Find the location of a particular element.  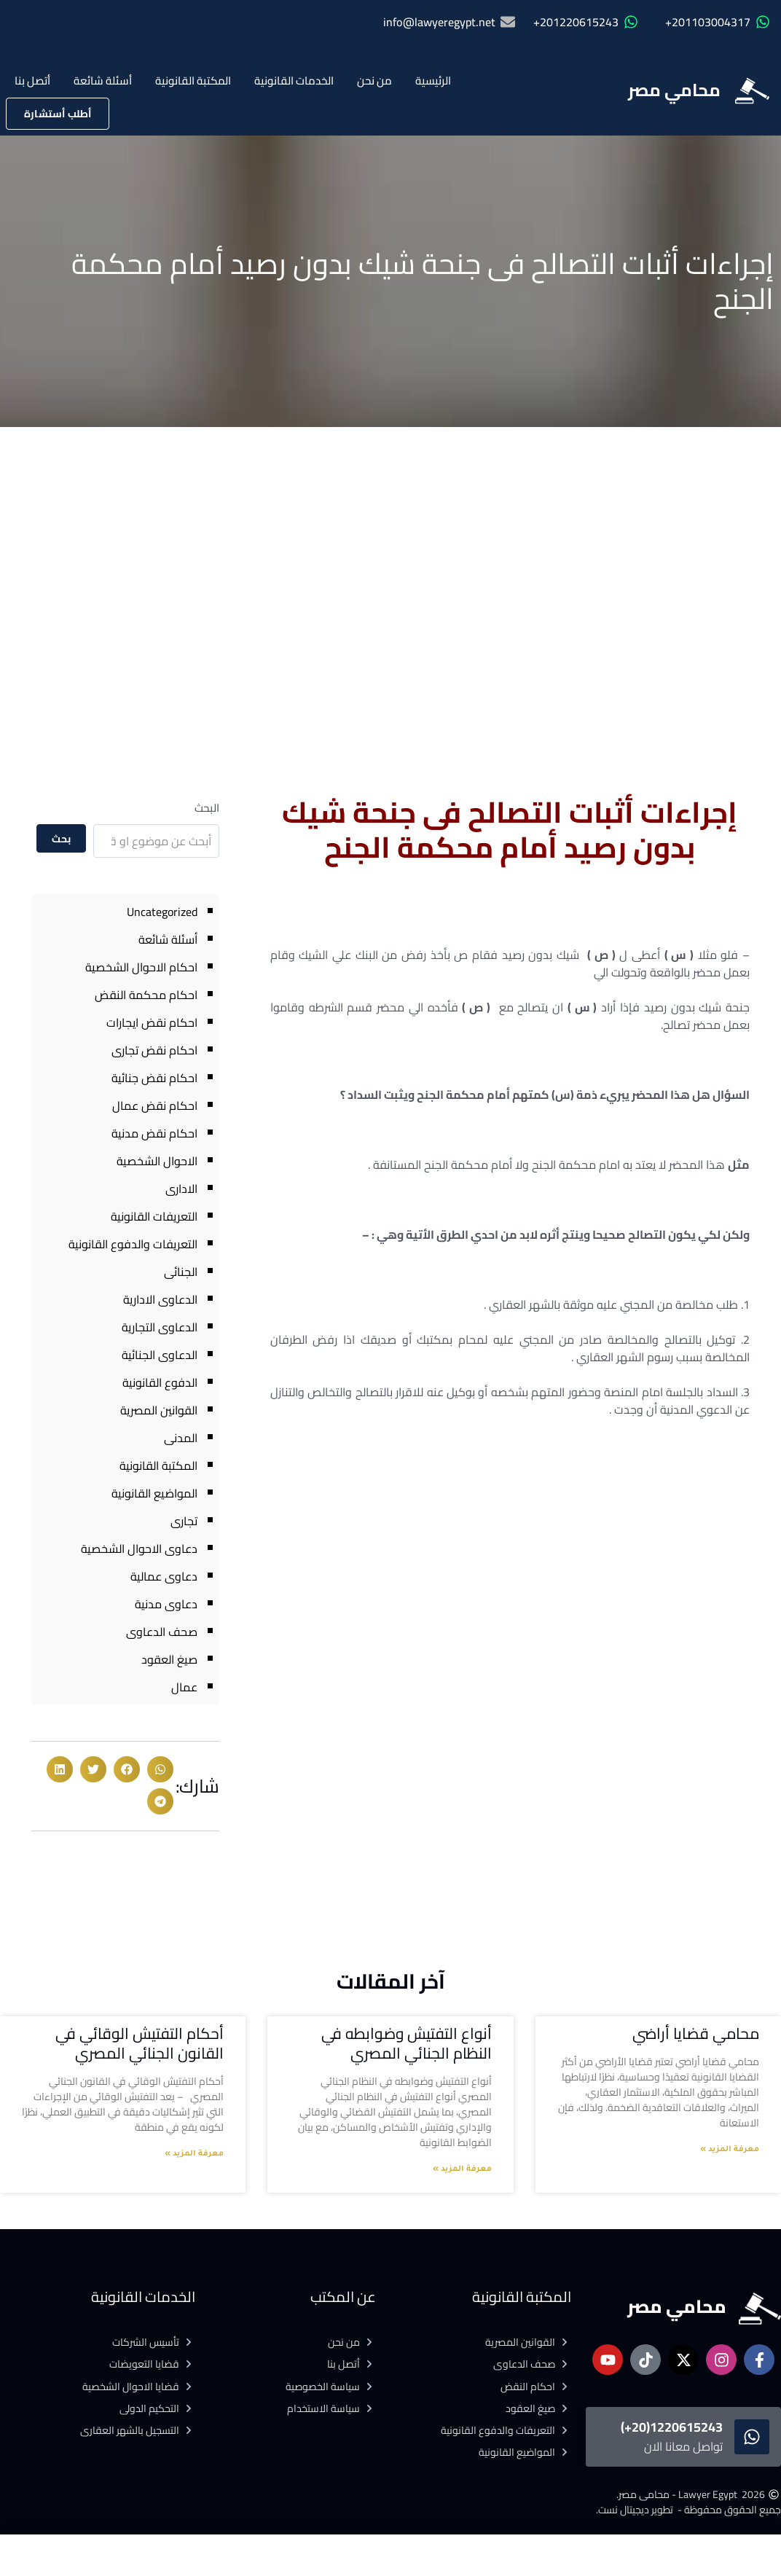

الجنائى is located at coordinates (180, 1272).